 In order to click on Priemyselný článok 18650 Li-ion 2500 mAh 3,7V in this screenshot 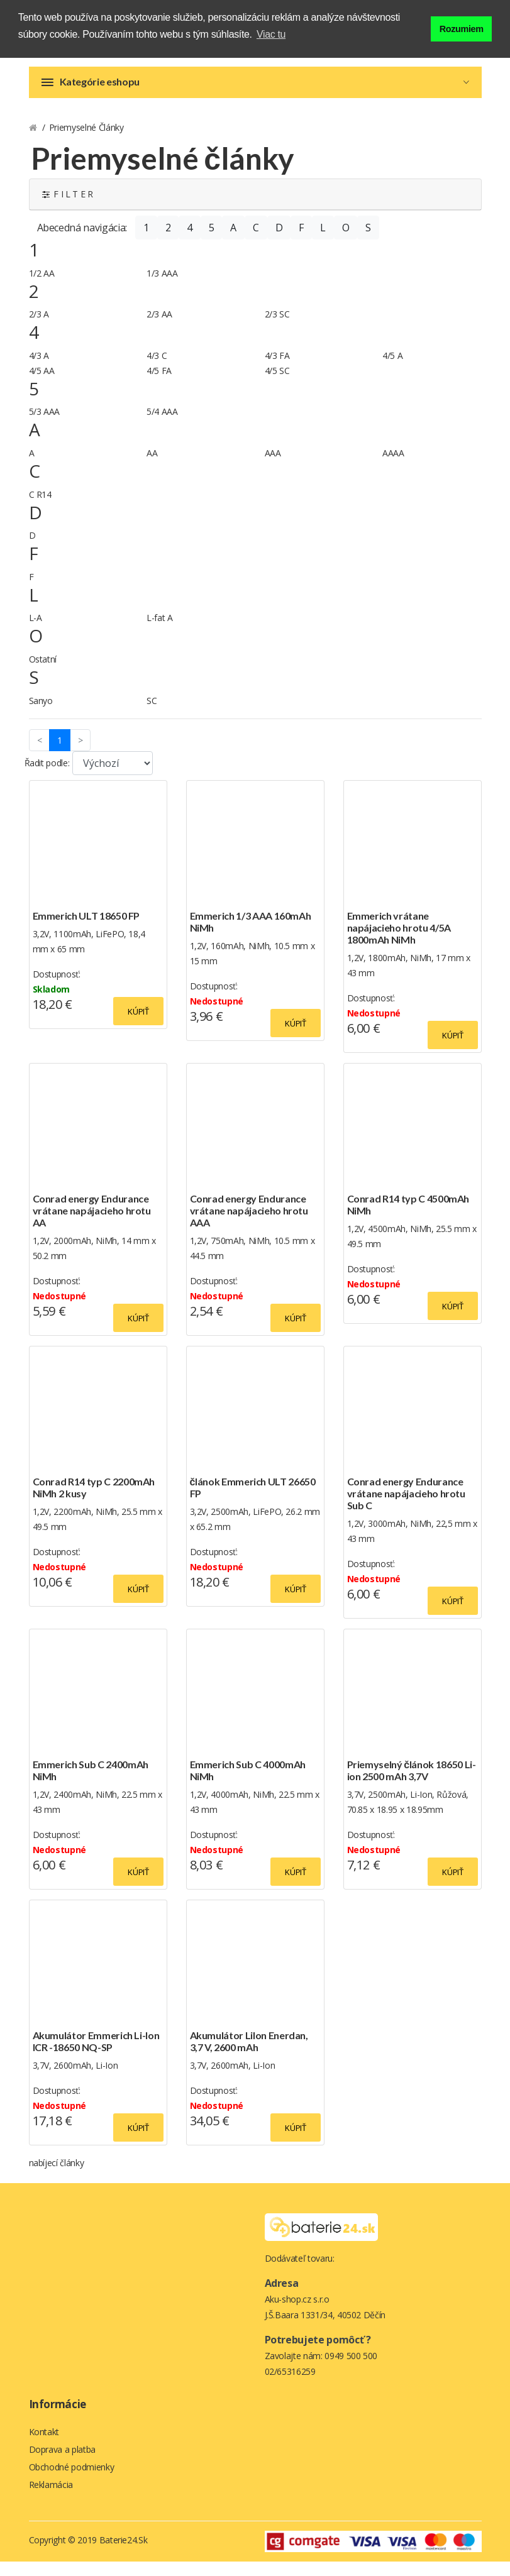, I will do `click(411, 1780)`.